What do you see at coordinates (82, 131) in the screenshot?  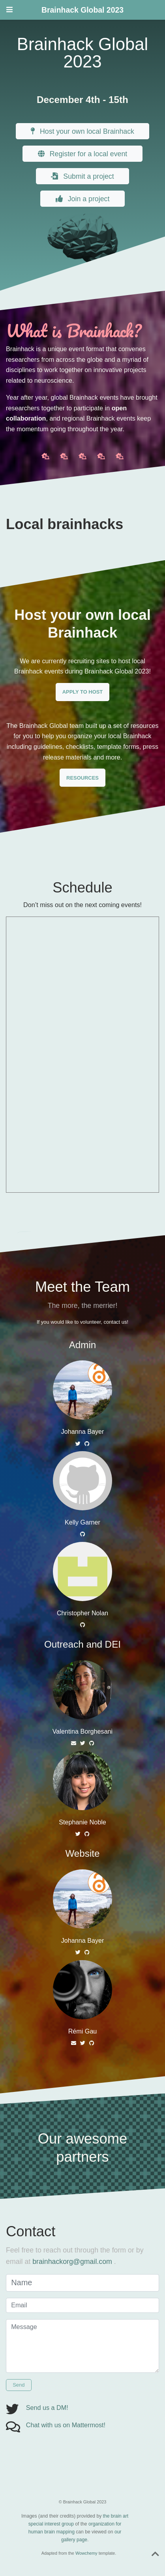 I see `Host your own local Brainhack` at bounding box center [82, 131].